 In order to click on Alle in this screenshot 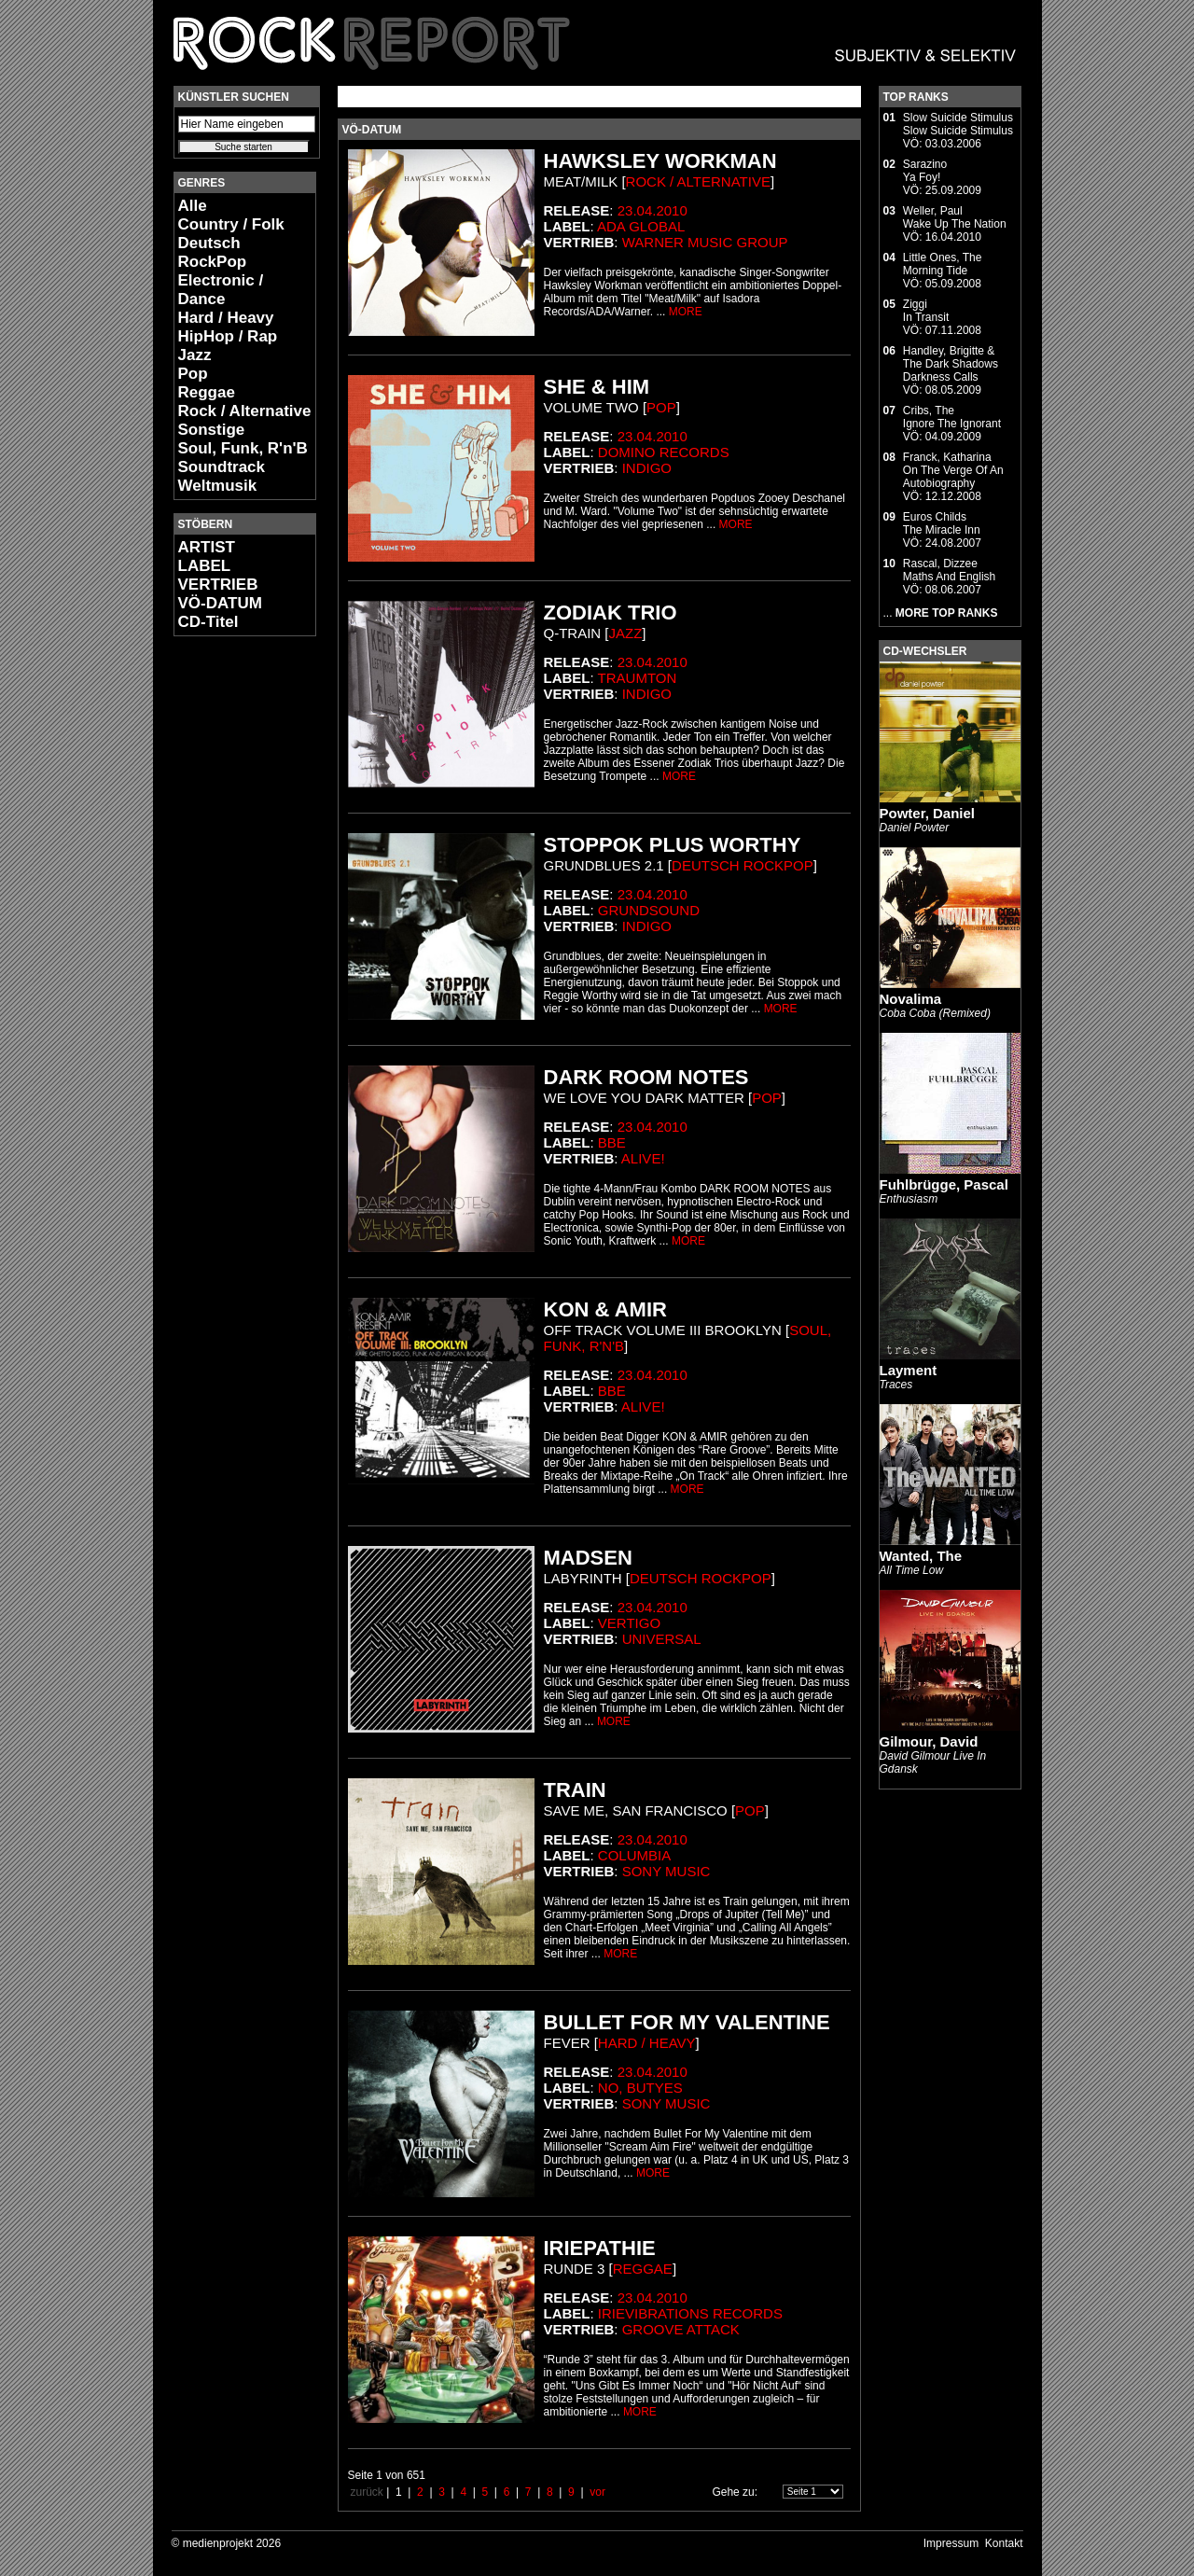, I will do `click(192, 206)`.